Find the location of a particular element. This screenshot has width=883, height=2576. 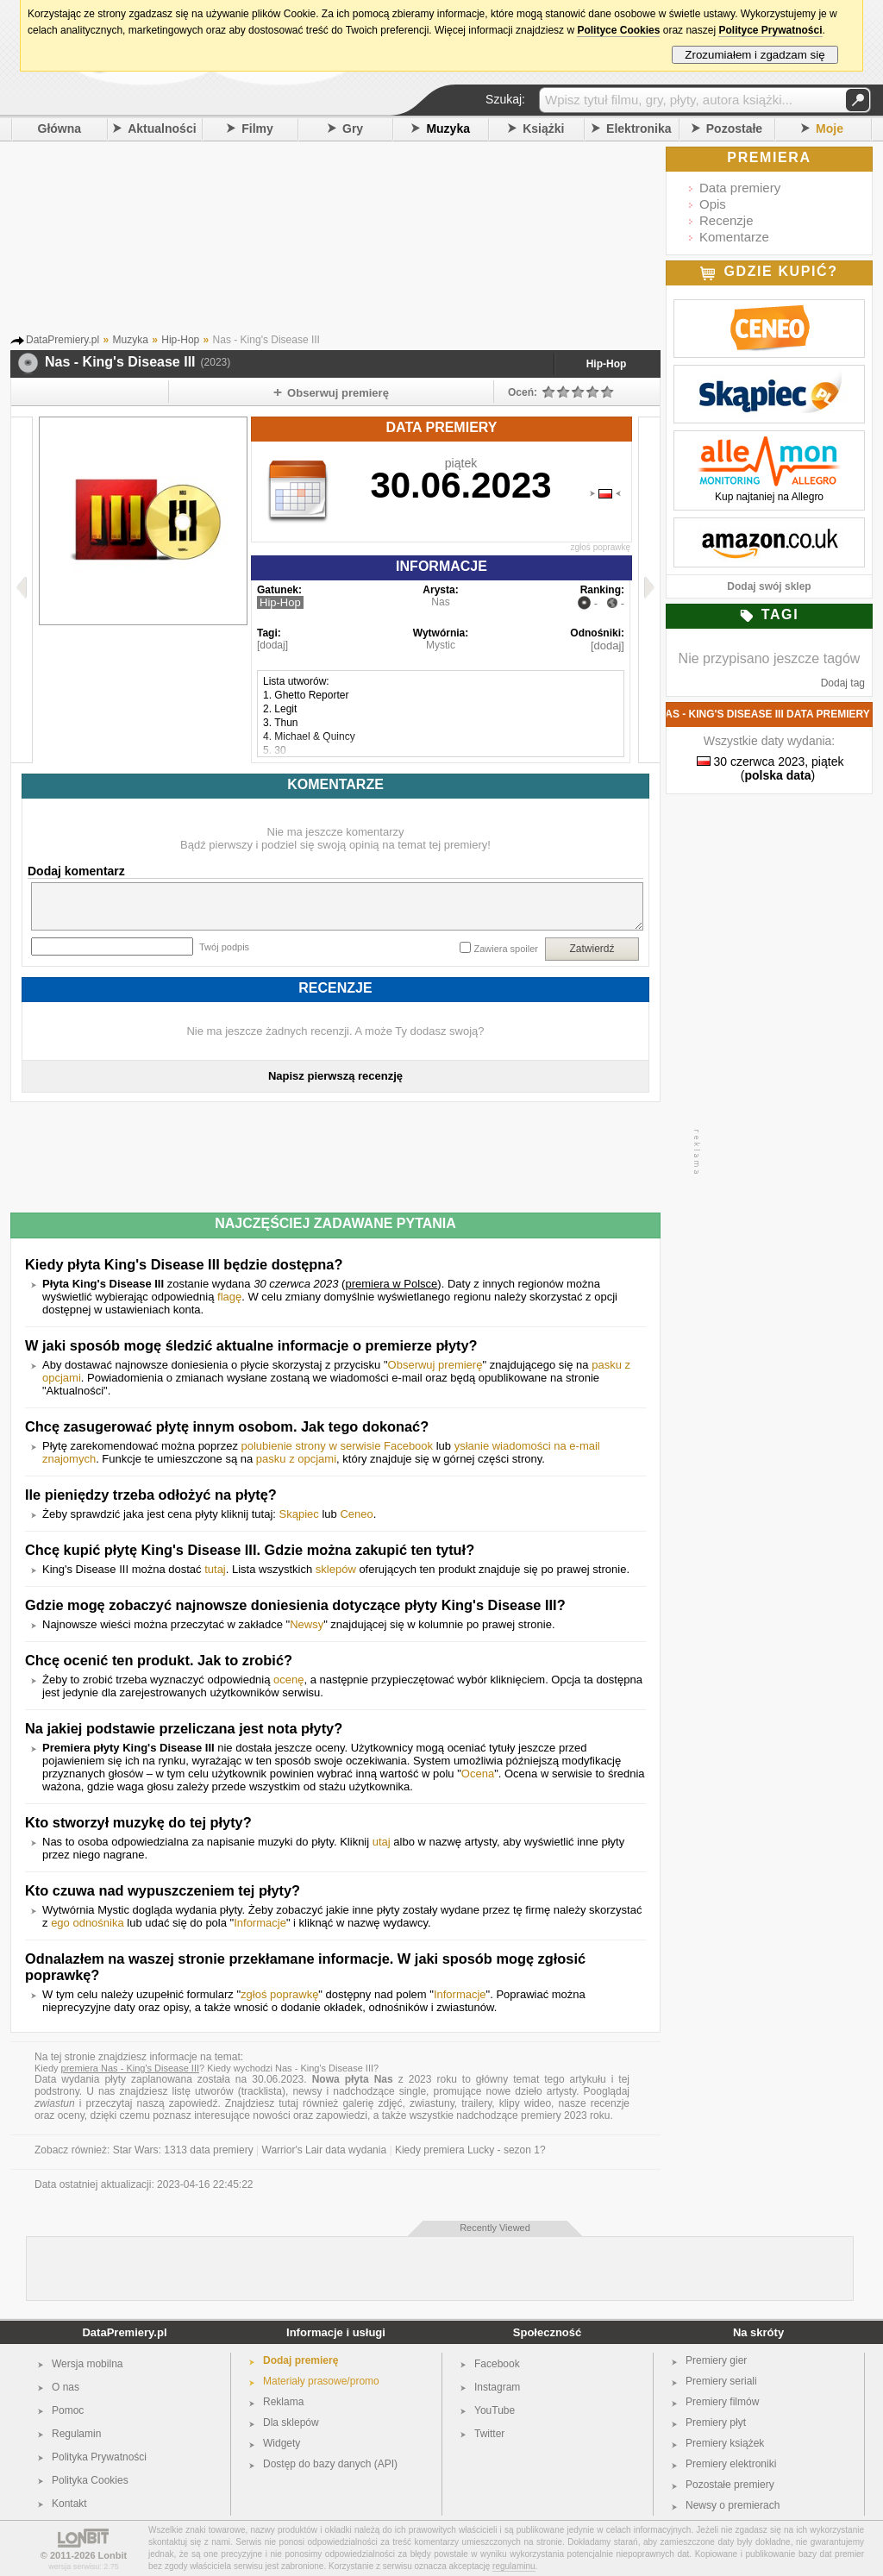

Instagram is located at coordinates (497, 2387).